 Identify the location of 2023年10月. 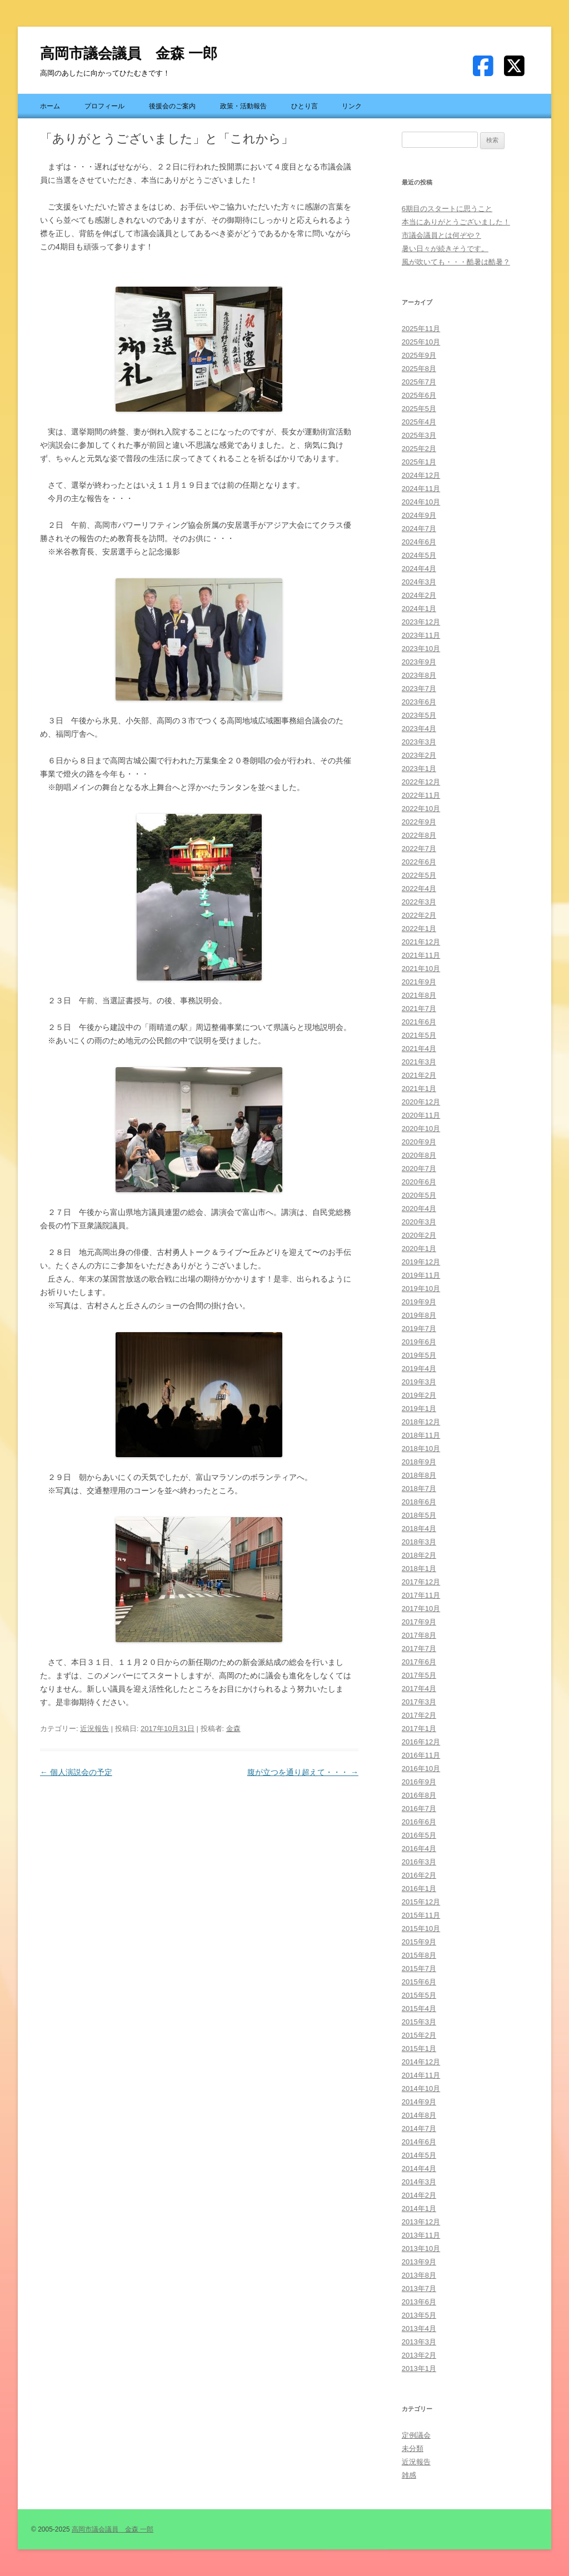
(421, 648).